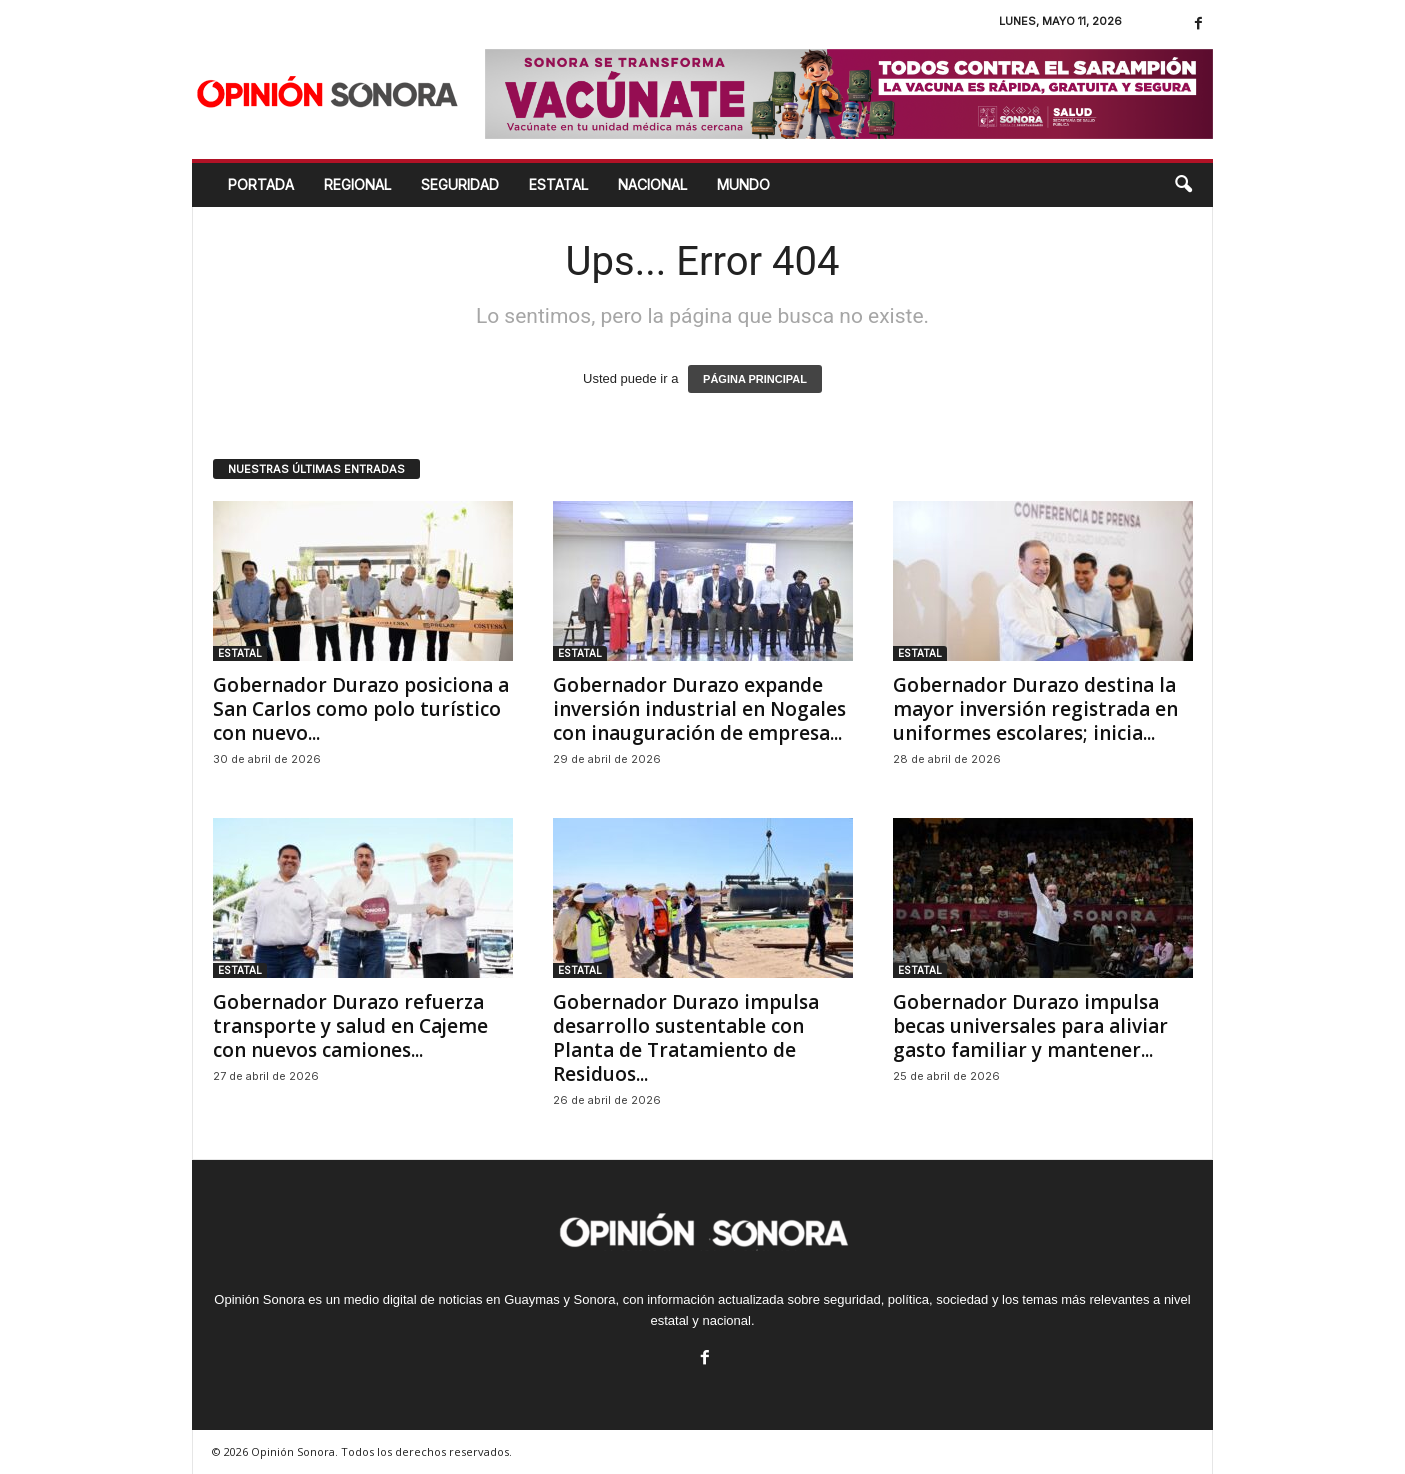  What do you see at coordinates (361, 709) in the screenshot?
I see `Gobernador Durazo posiciona a San Carlos como polo turístico con nuevo...` at bounding box center [361, 709].